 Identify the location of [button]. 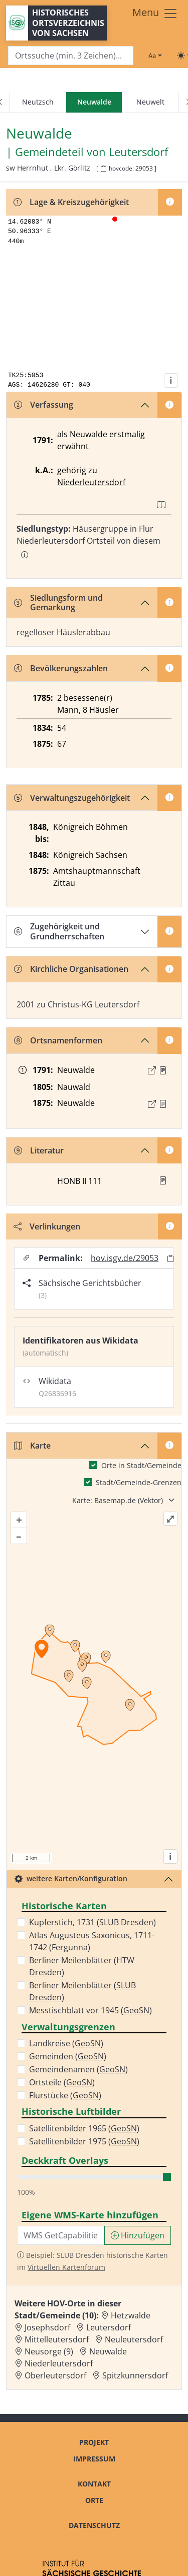
(163, 1070).